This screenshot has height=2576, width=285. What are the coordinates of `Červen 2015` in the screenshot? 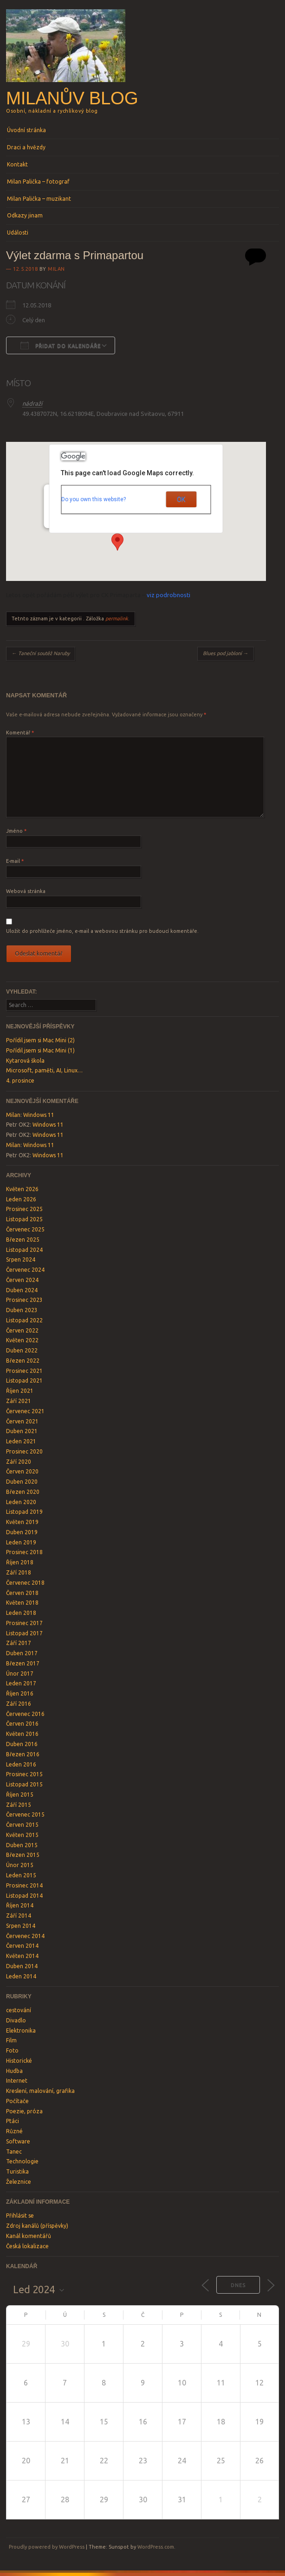 It's located at (22, 1825).